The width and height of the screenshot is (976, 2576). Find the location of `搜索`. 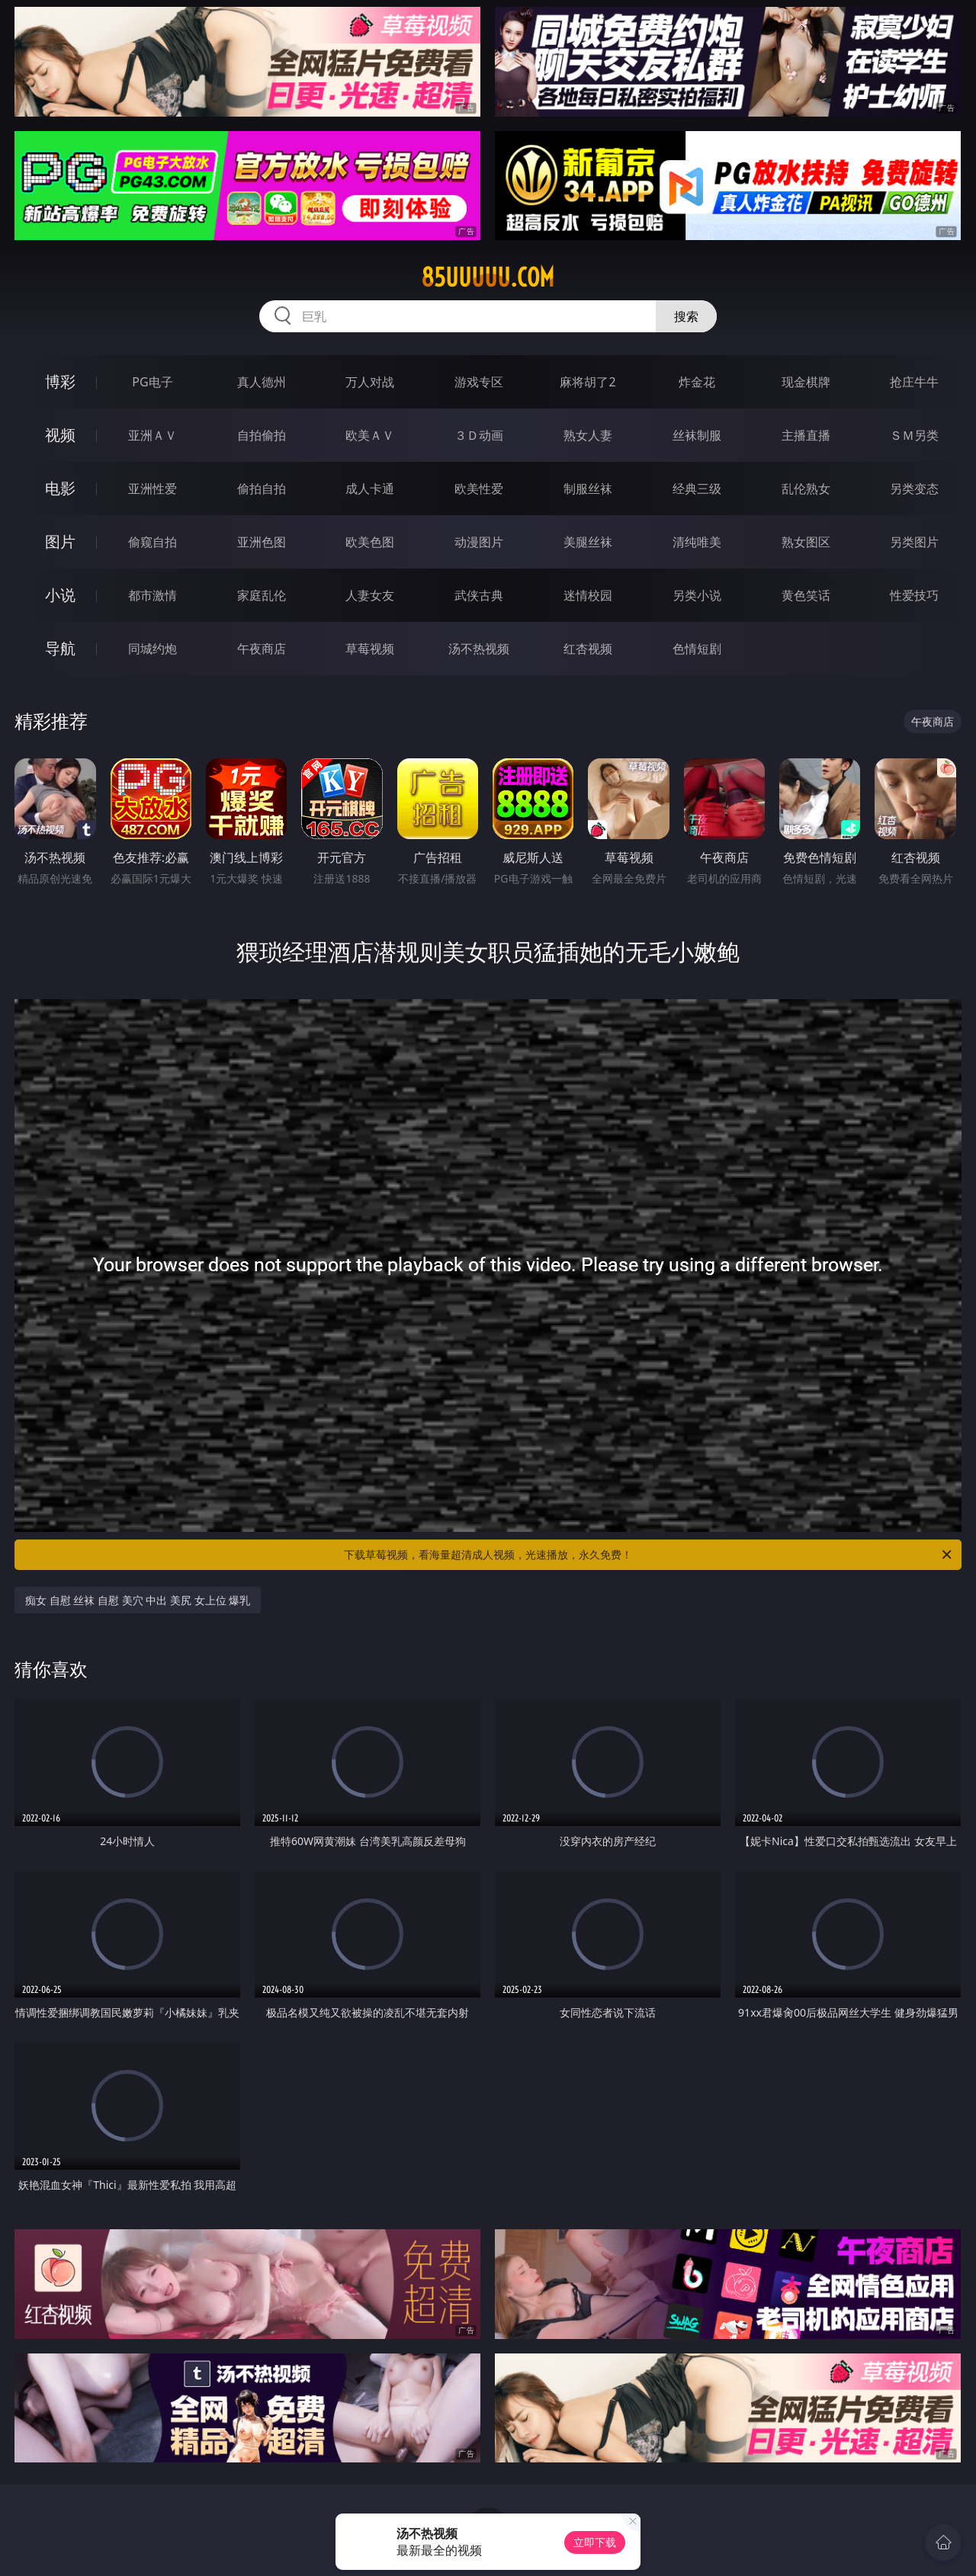

搜索 is located at coordinates (686, 316).